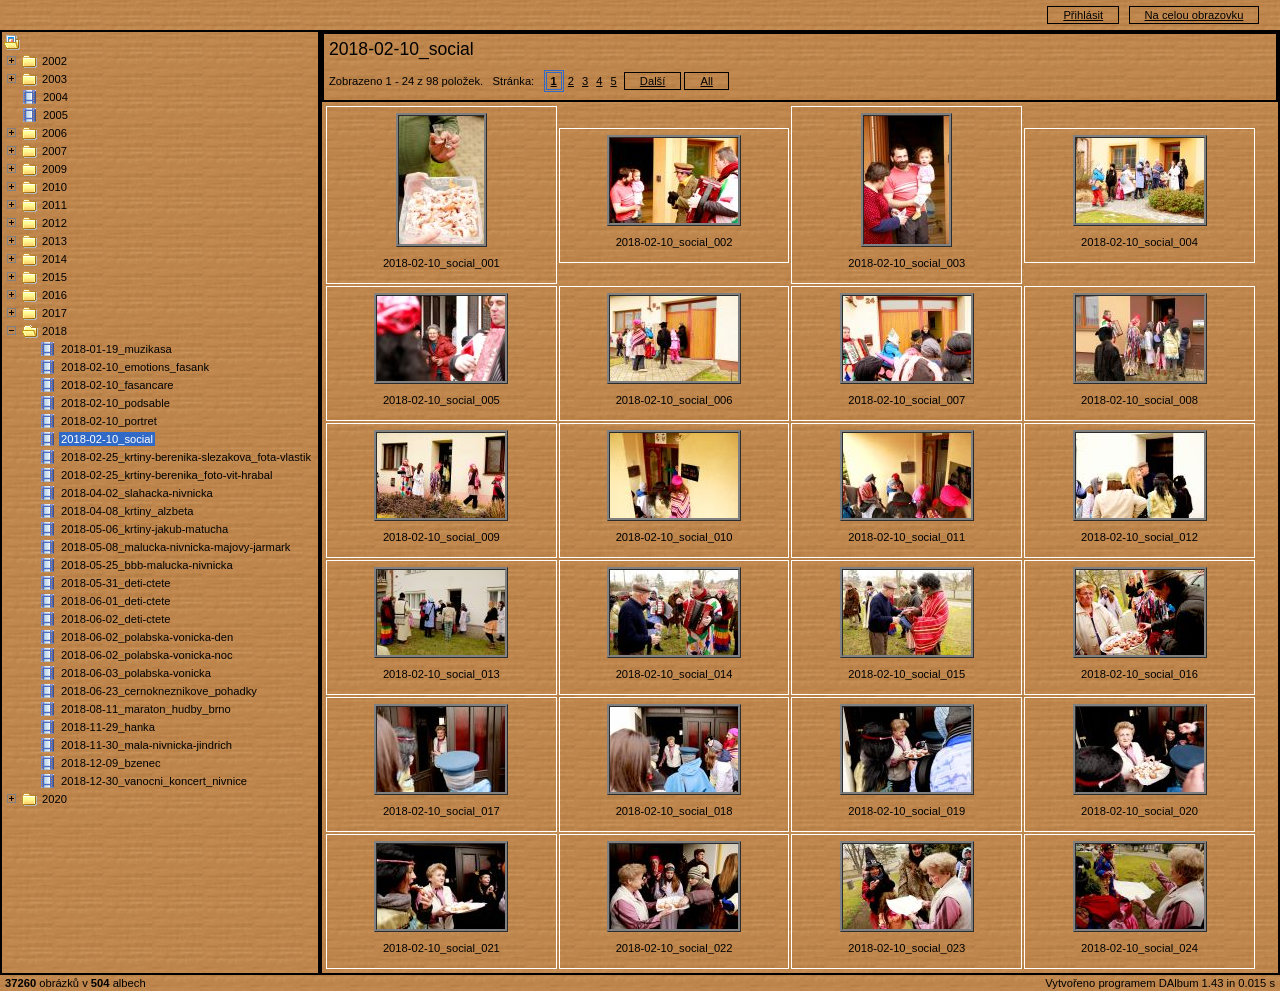 The height and width of the screenshot is (991, 1280). Describe the element at coordinates (706, 81) in the screenshot. I see `All` at that location.